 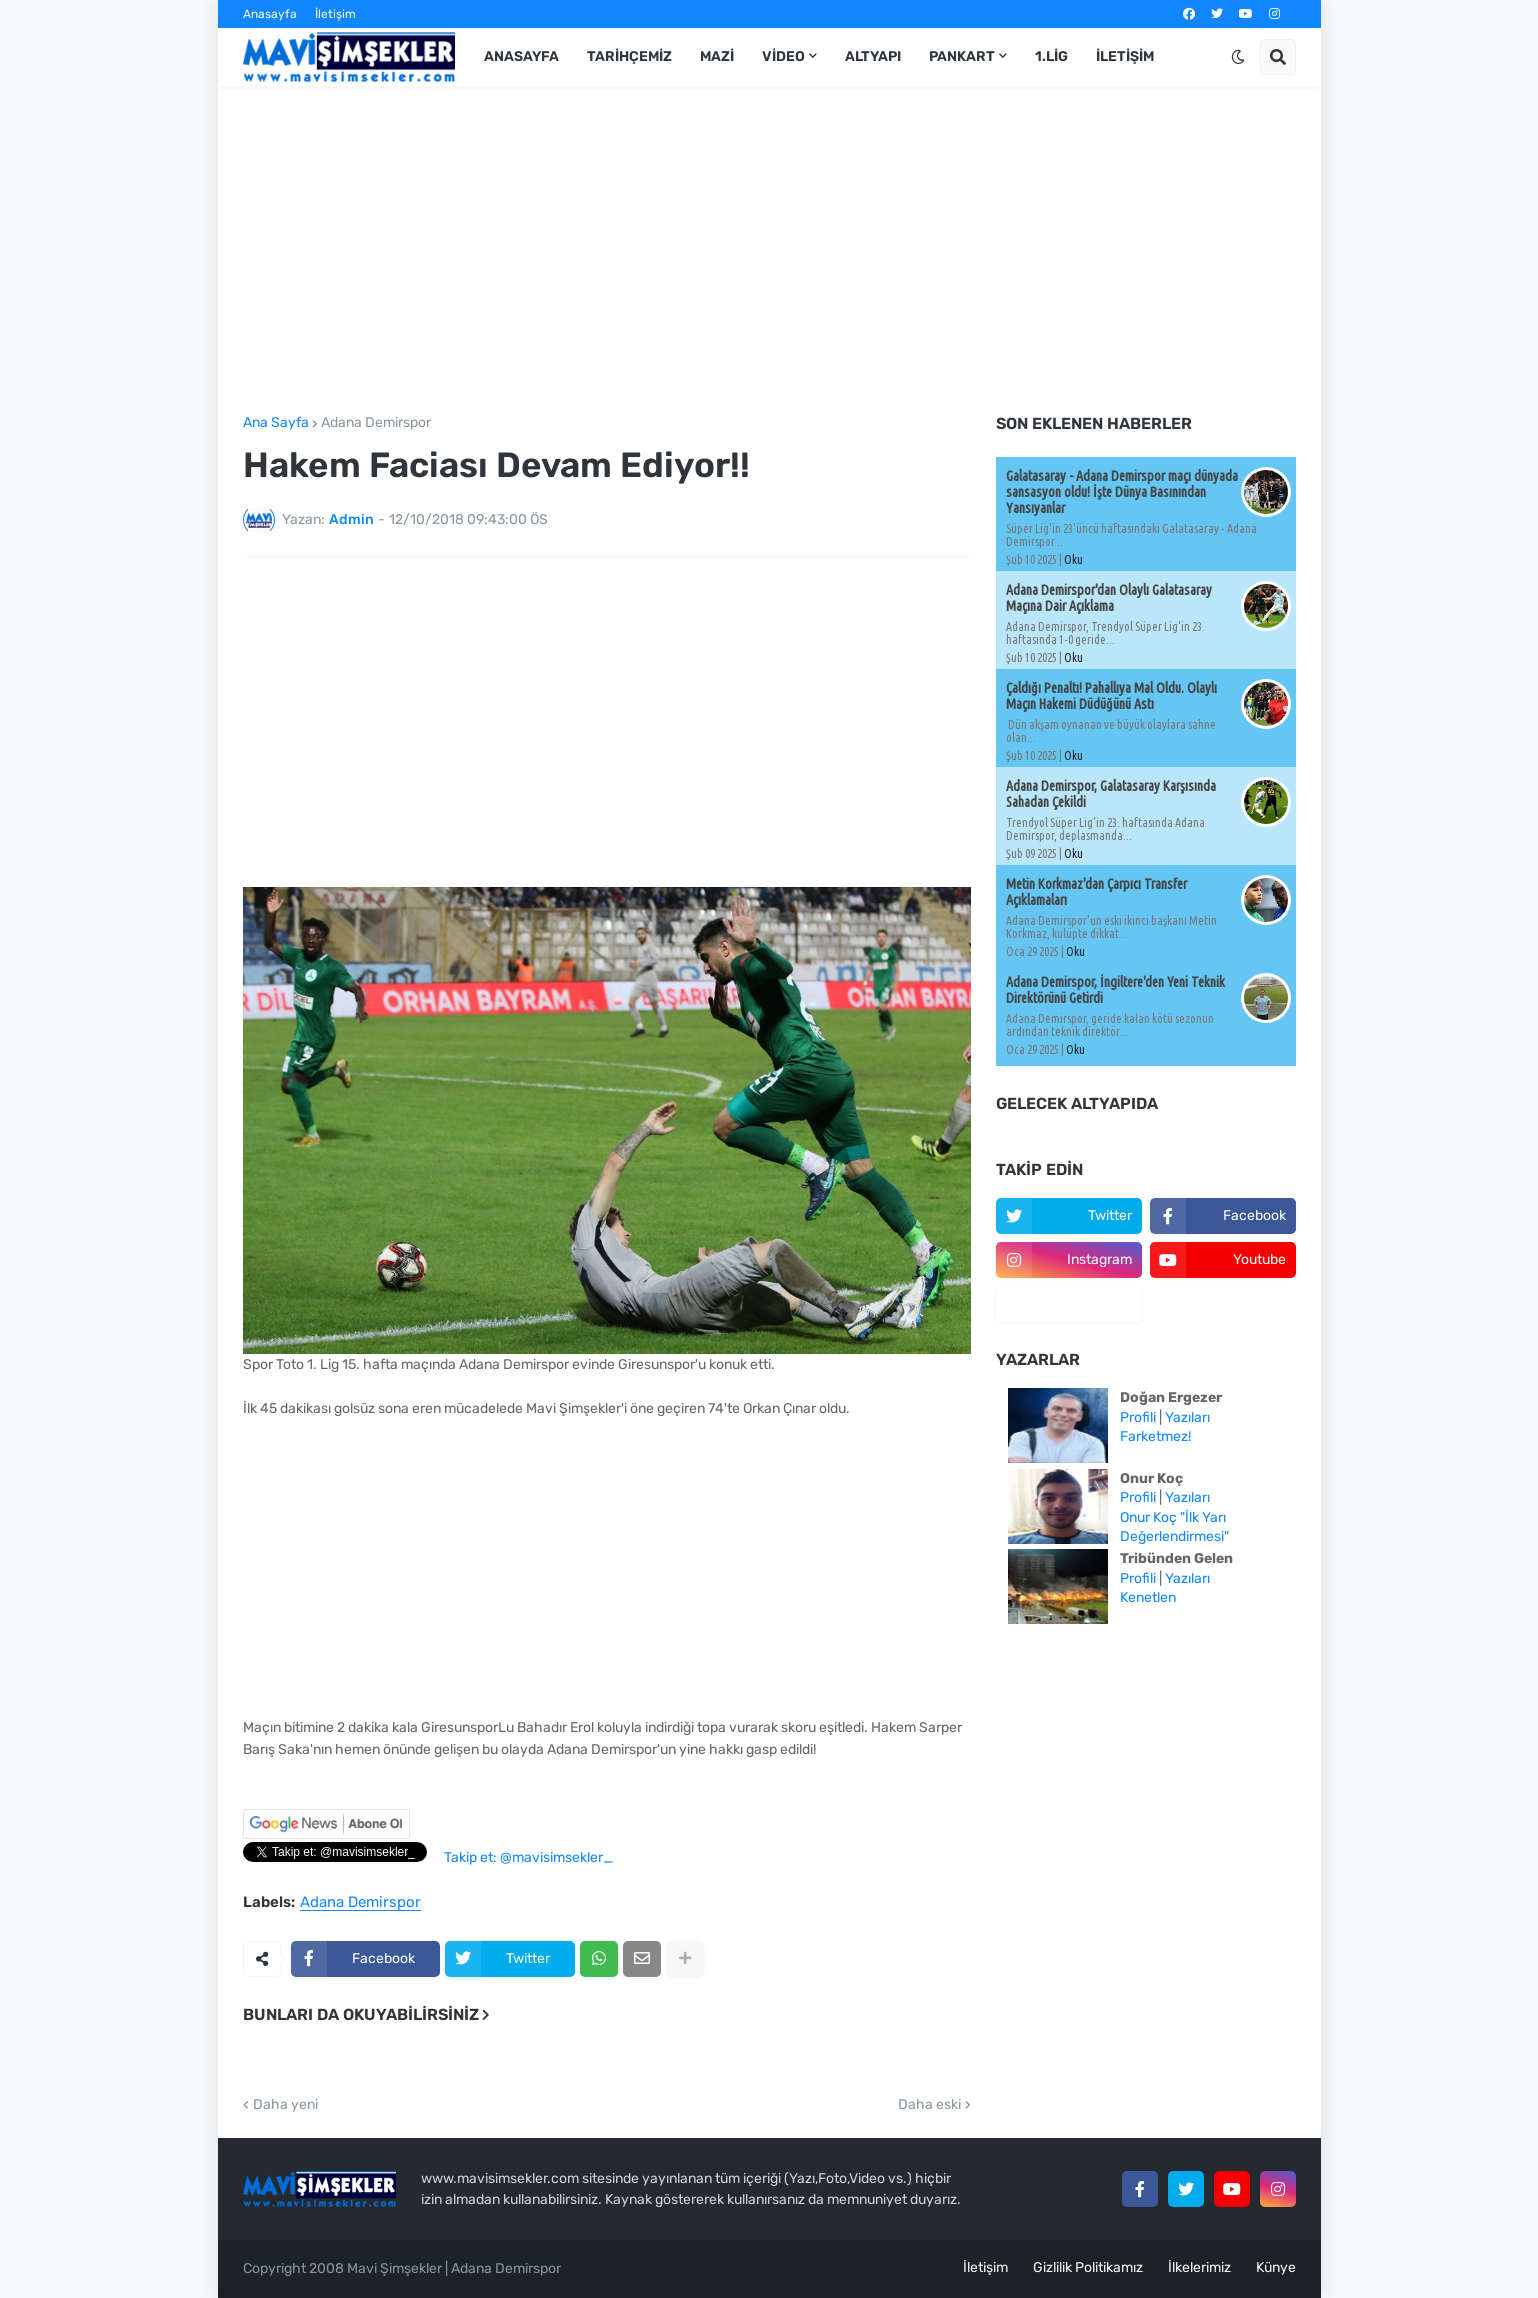 I want to click on Oku, so click(x=1073, y=559).